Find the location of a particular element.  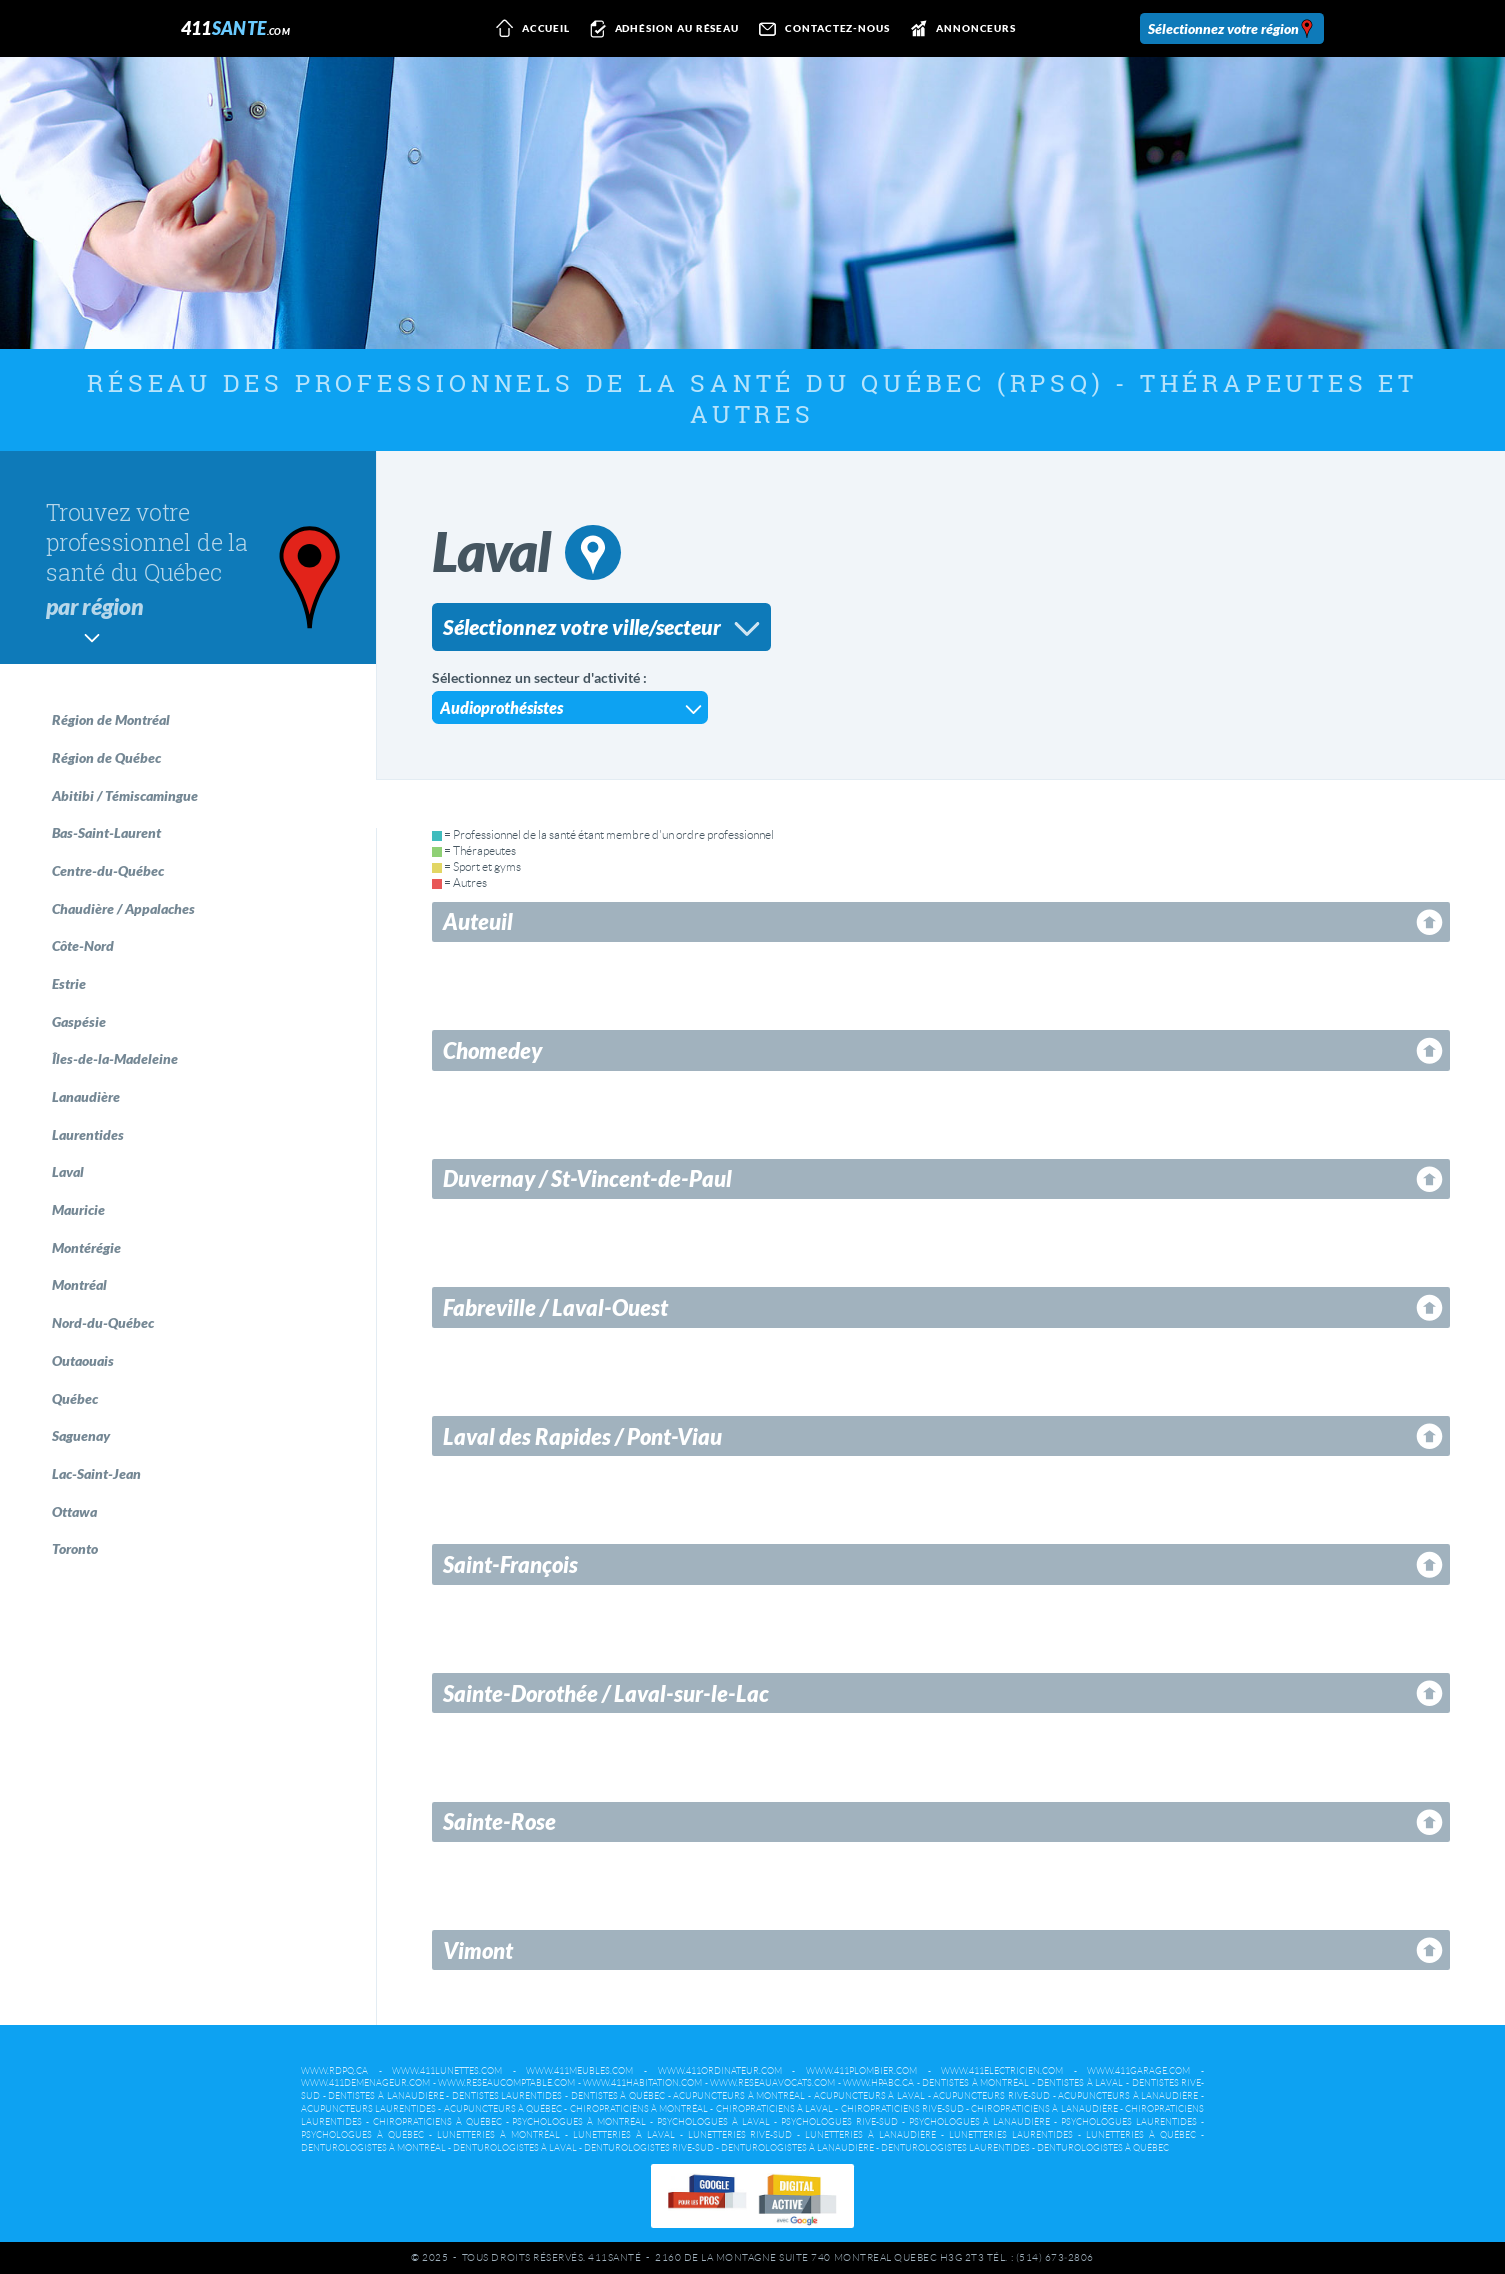

Chiropraticiens Rive-Sud is located at coordinates (902, 2109).